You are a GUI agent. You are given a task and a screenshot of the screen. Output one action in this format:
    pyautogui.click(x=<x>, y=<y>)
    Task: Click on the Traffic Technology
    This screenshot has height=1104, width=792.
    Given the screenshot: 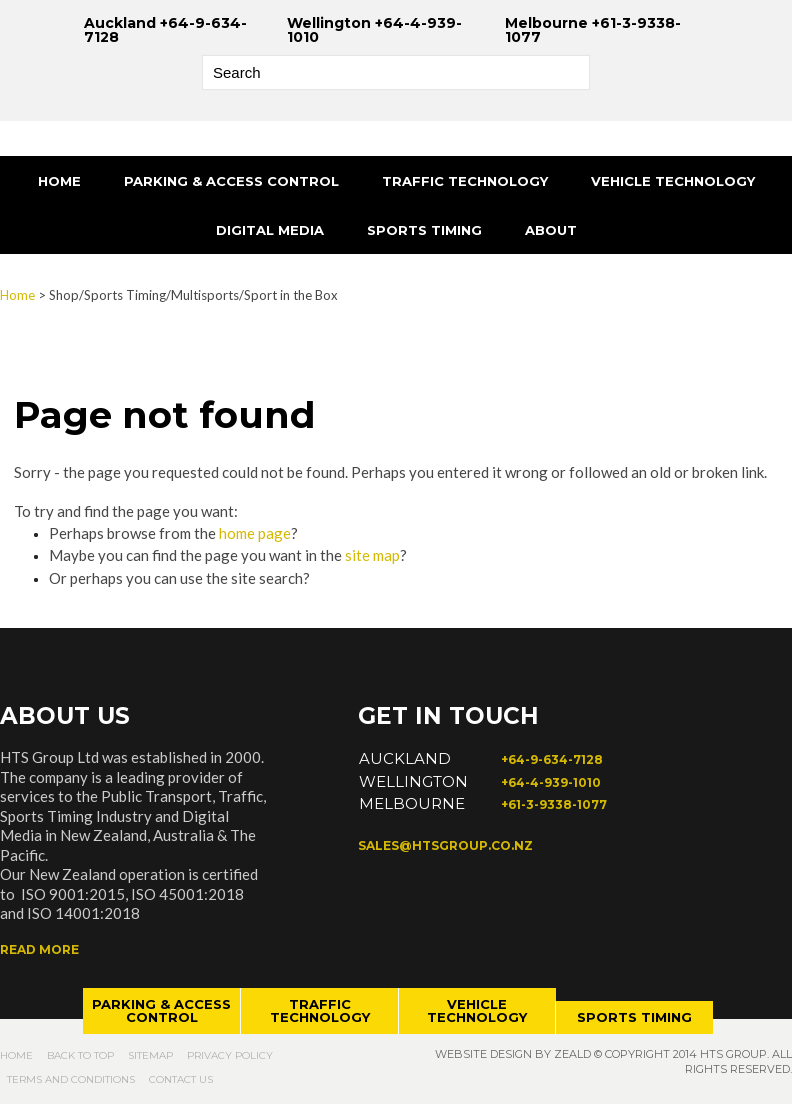 What is the action you would take?
    pyautogui.click(x=465, y=181)
    